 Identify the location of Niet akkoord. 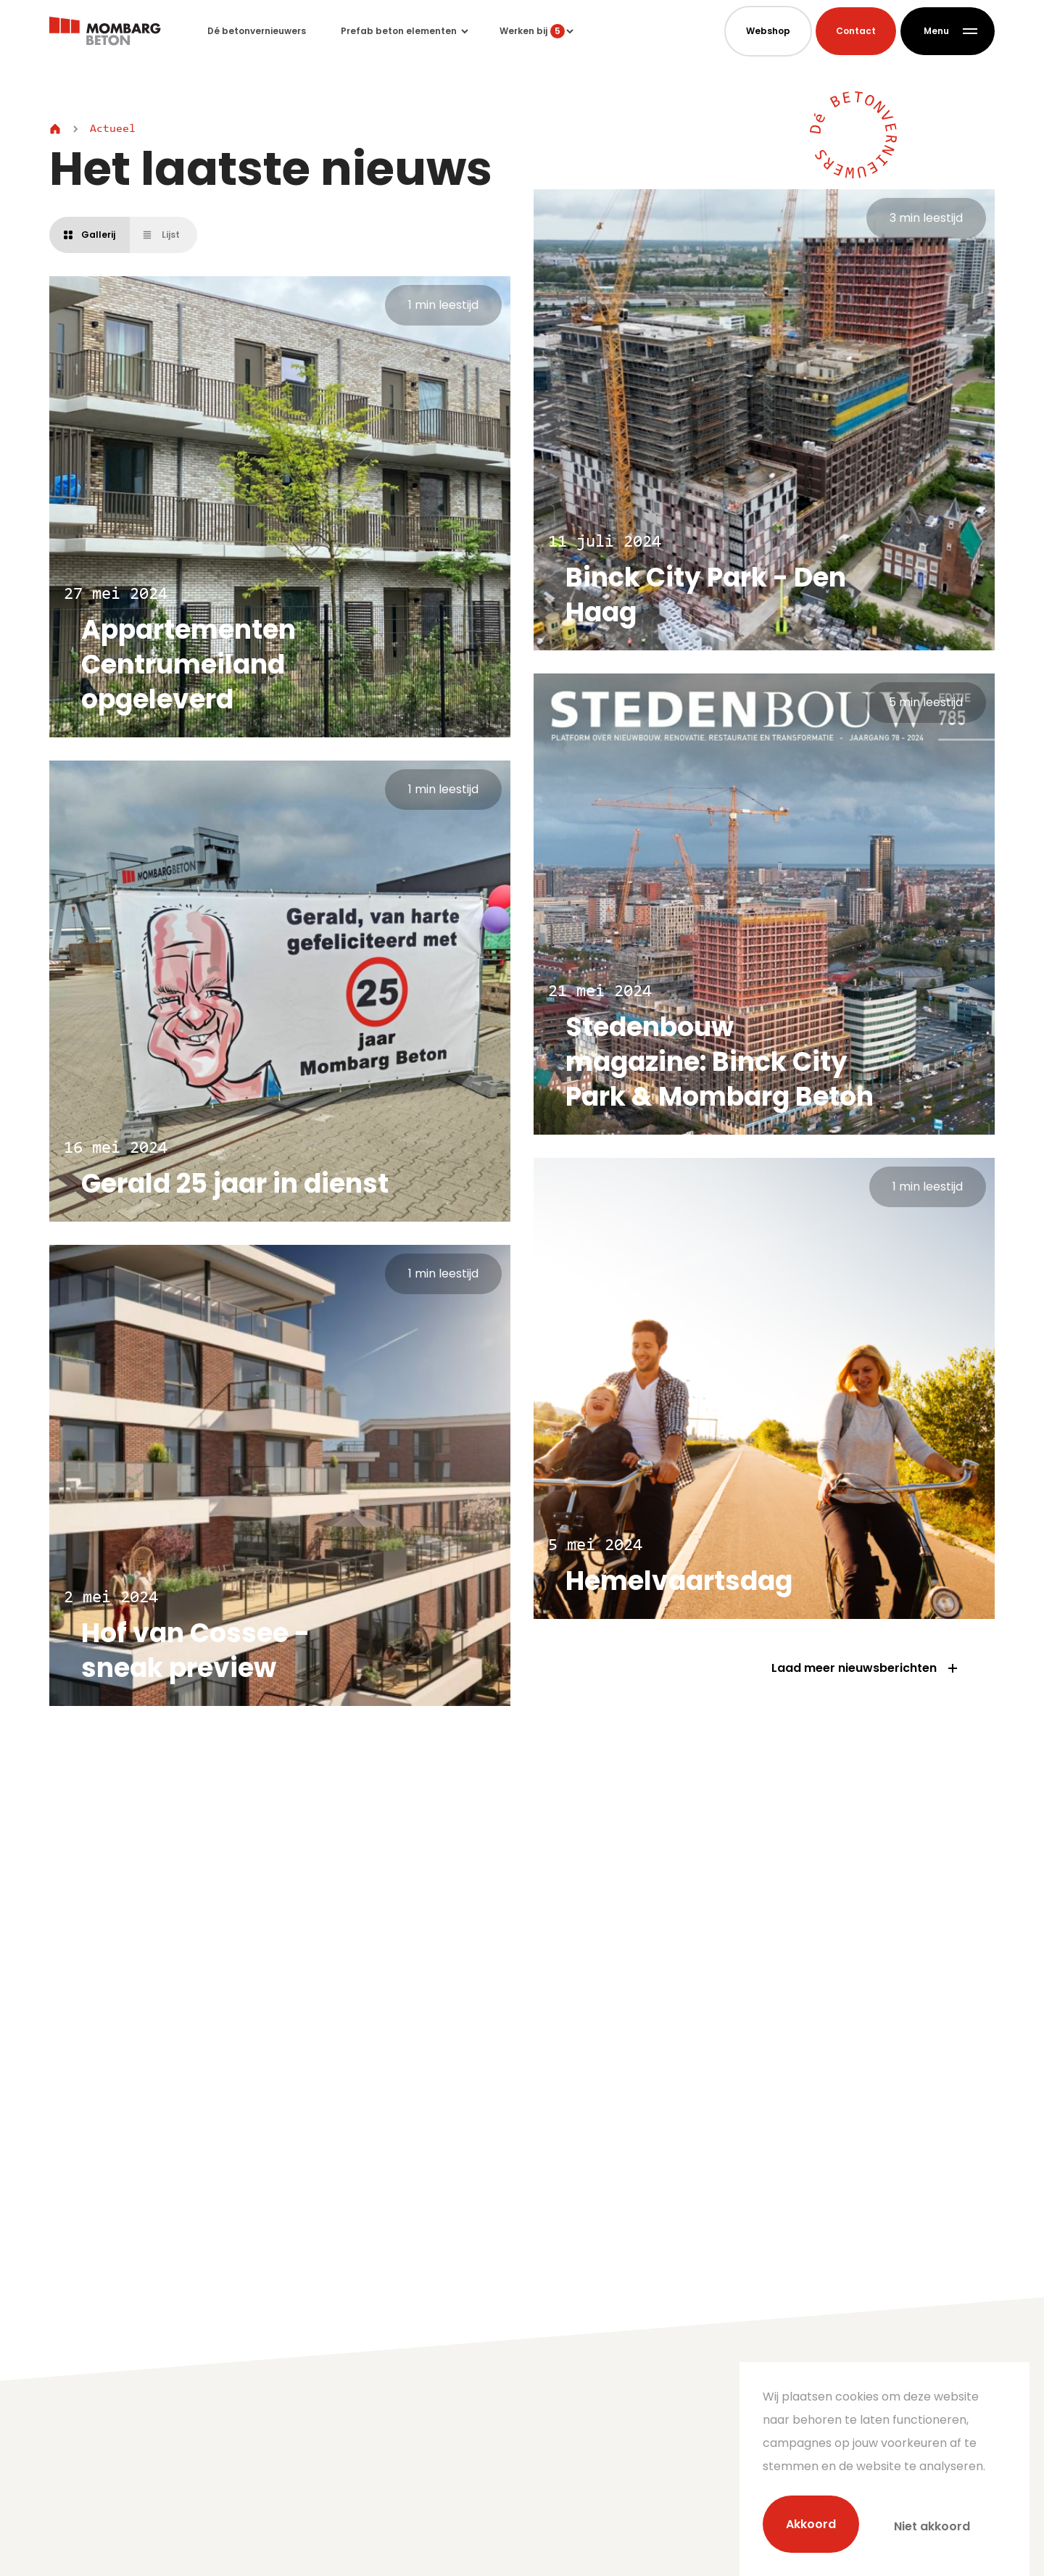
(932, 2526).